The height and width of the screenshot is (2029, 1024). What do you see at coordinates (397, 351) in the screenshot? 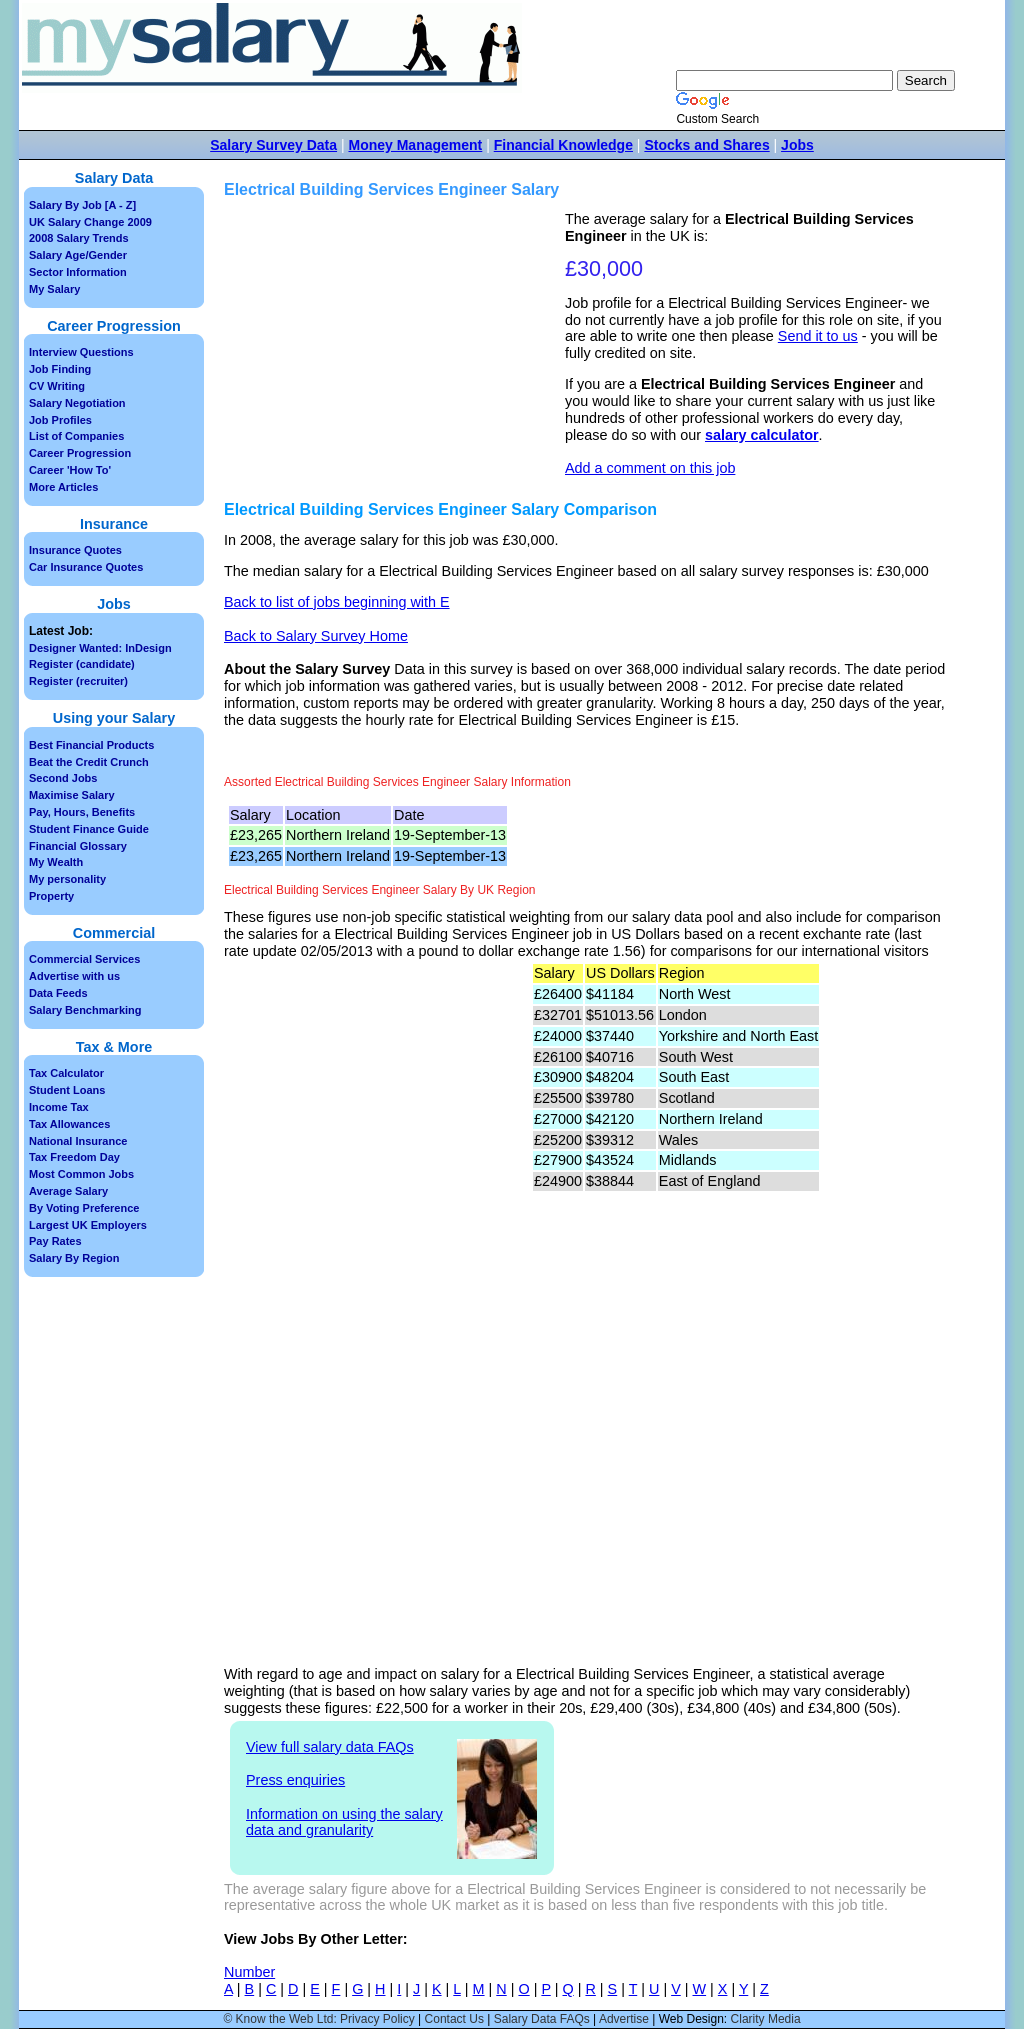
I see `[Advertisement]` at bounding box center [397, 351].